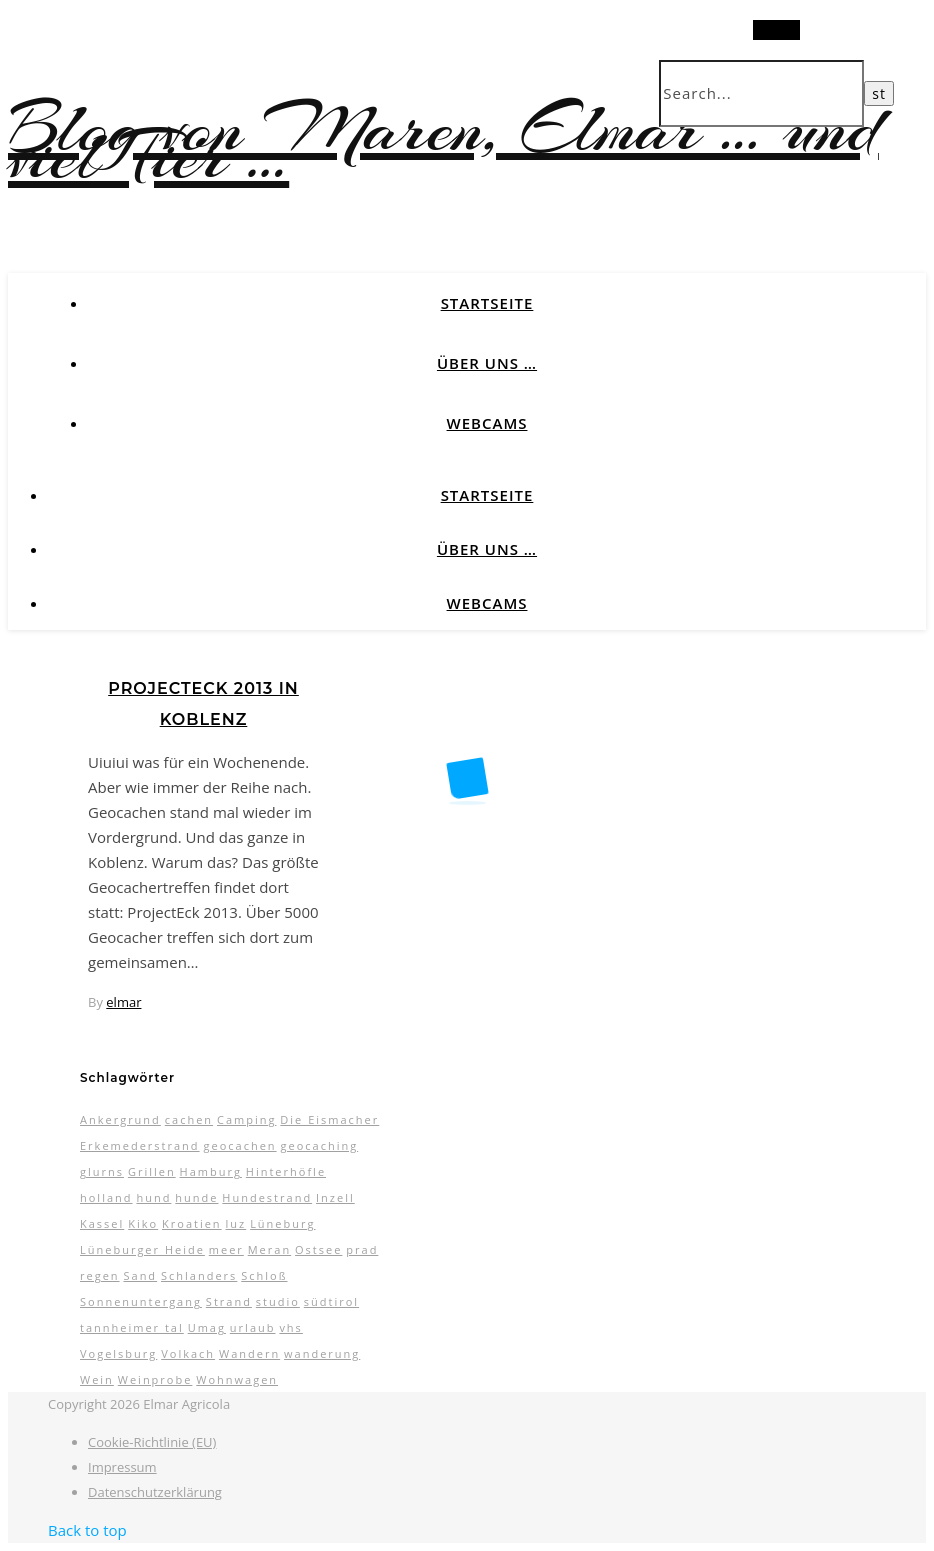 The height and width of the screenshot is (1551, 934). What do you see at coordinates (269, 1249) in the screenshot?
I see `Meran [Meran (5 Einträge)]` at bounding box center [269, 1249].